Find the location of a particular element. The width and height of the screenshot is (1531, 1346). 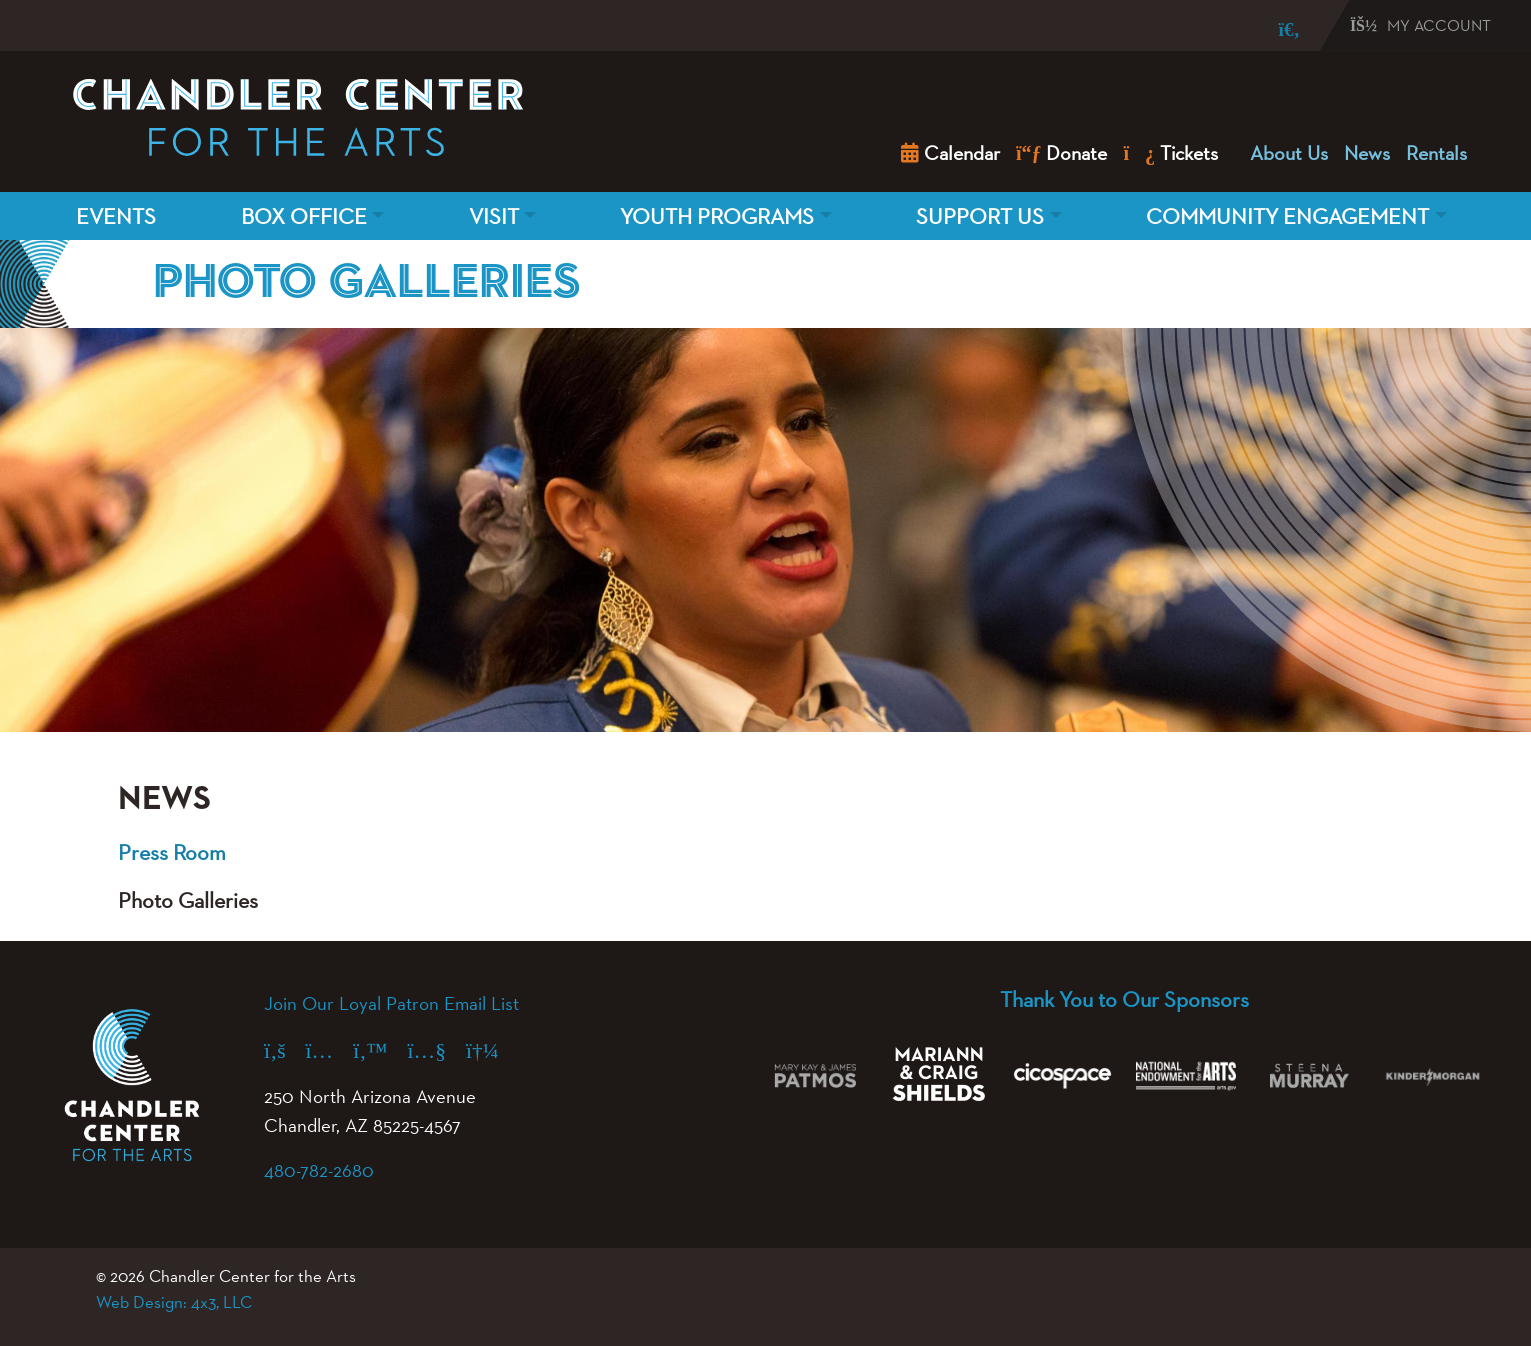

Youth Programs is located at coordinates (717, 216).